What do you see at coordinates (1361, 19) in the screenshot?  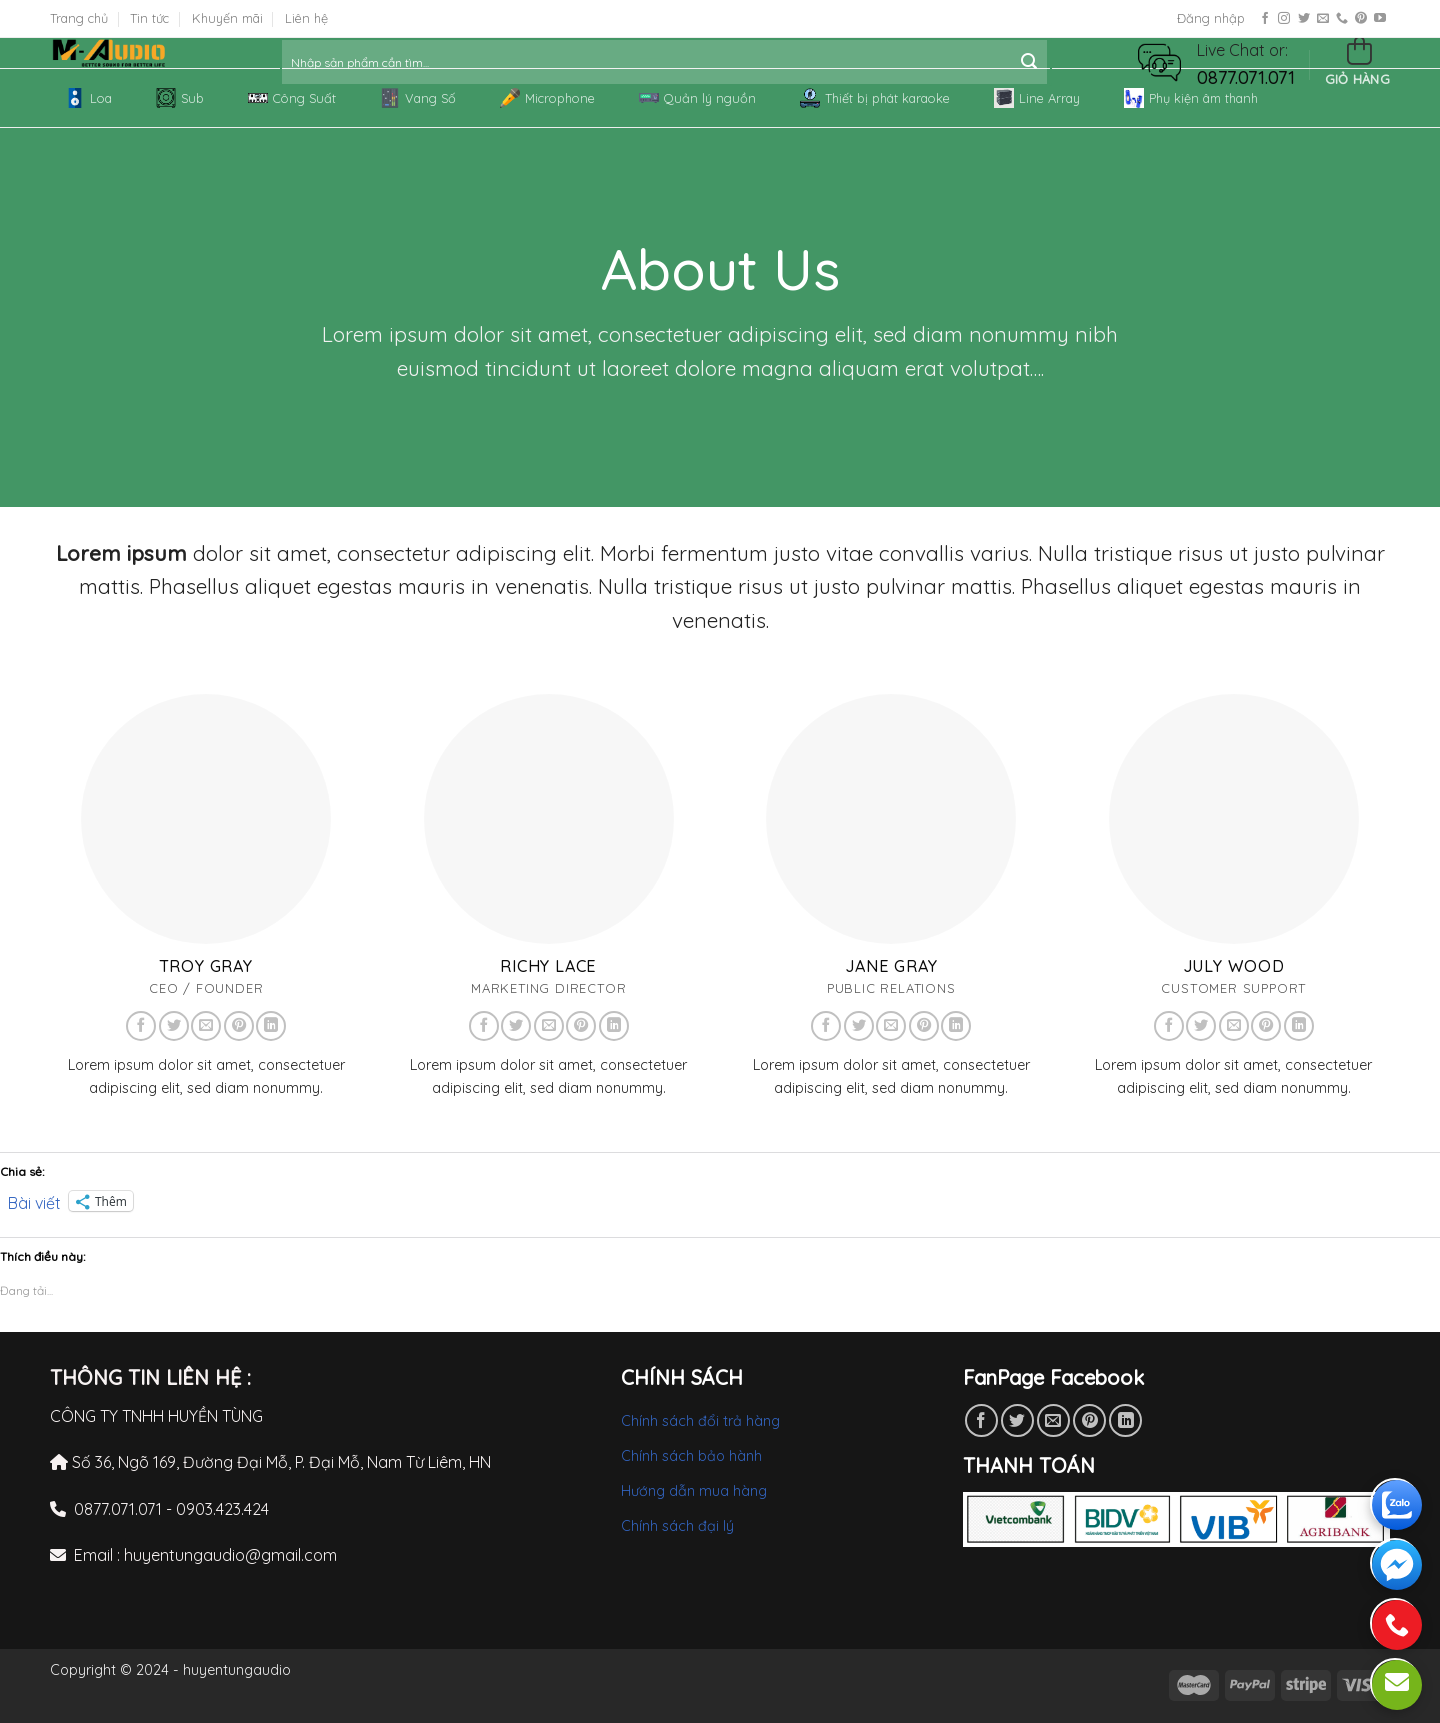 I see `[Follow on Pinterest]` at bounding box center [1361, 19].